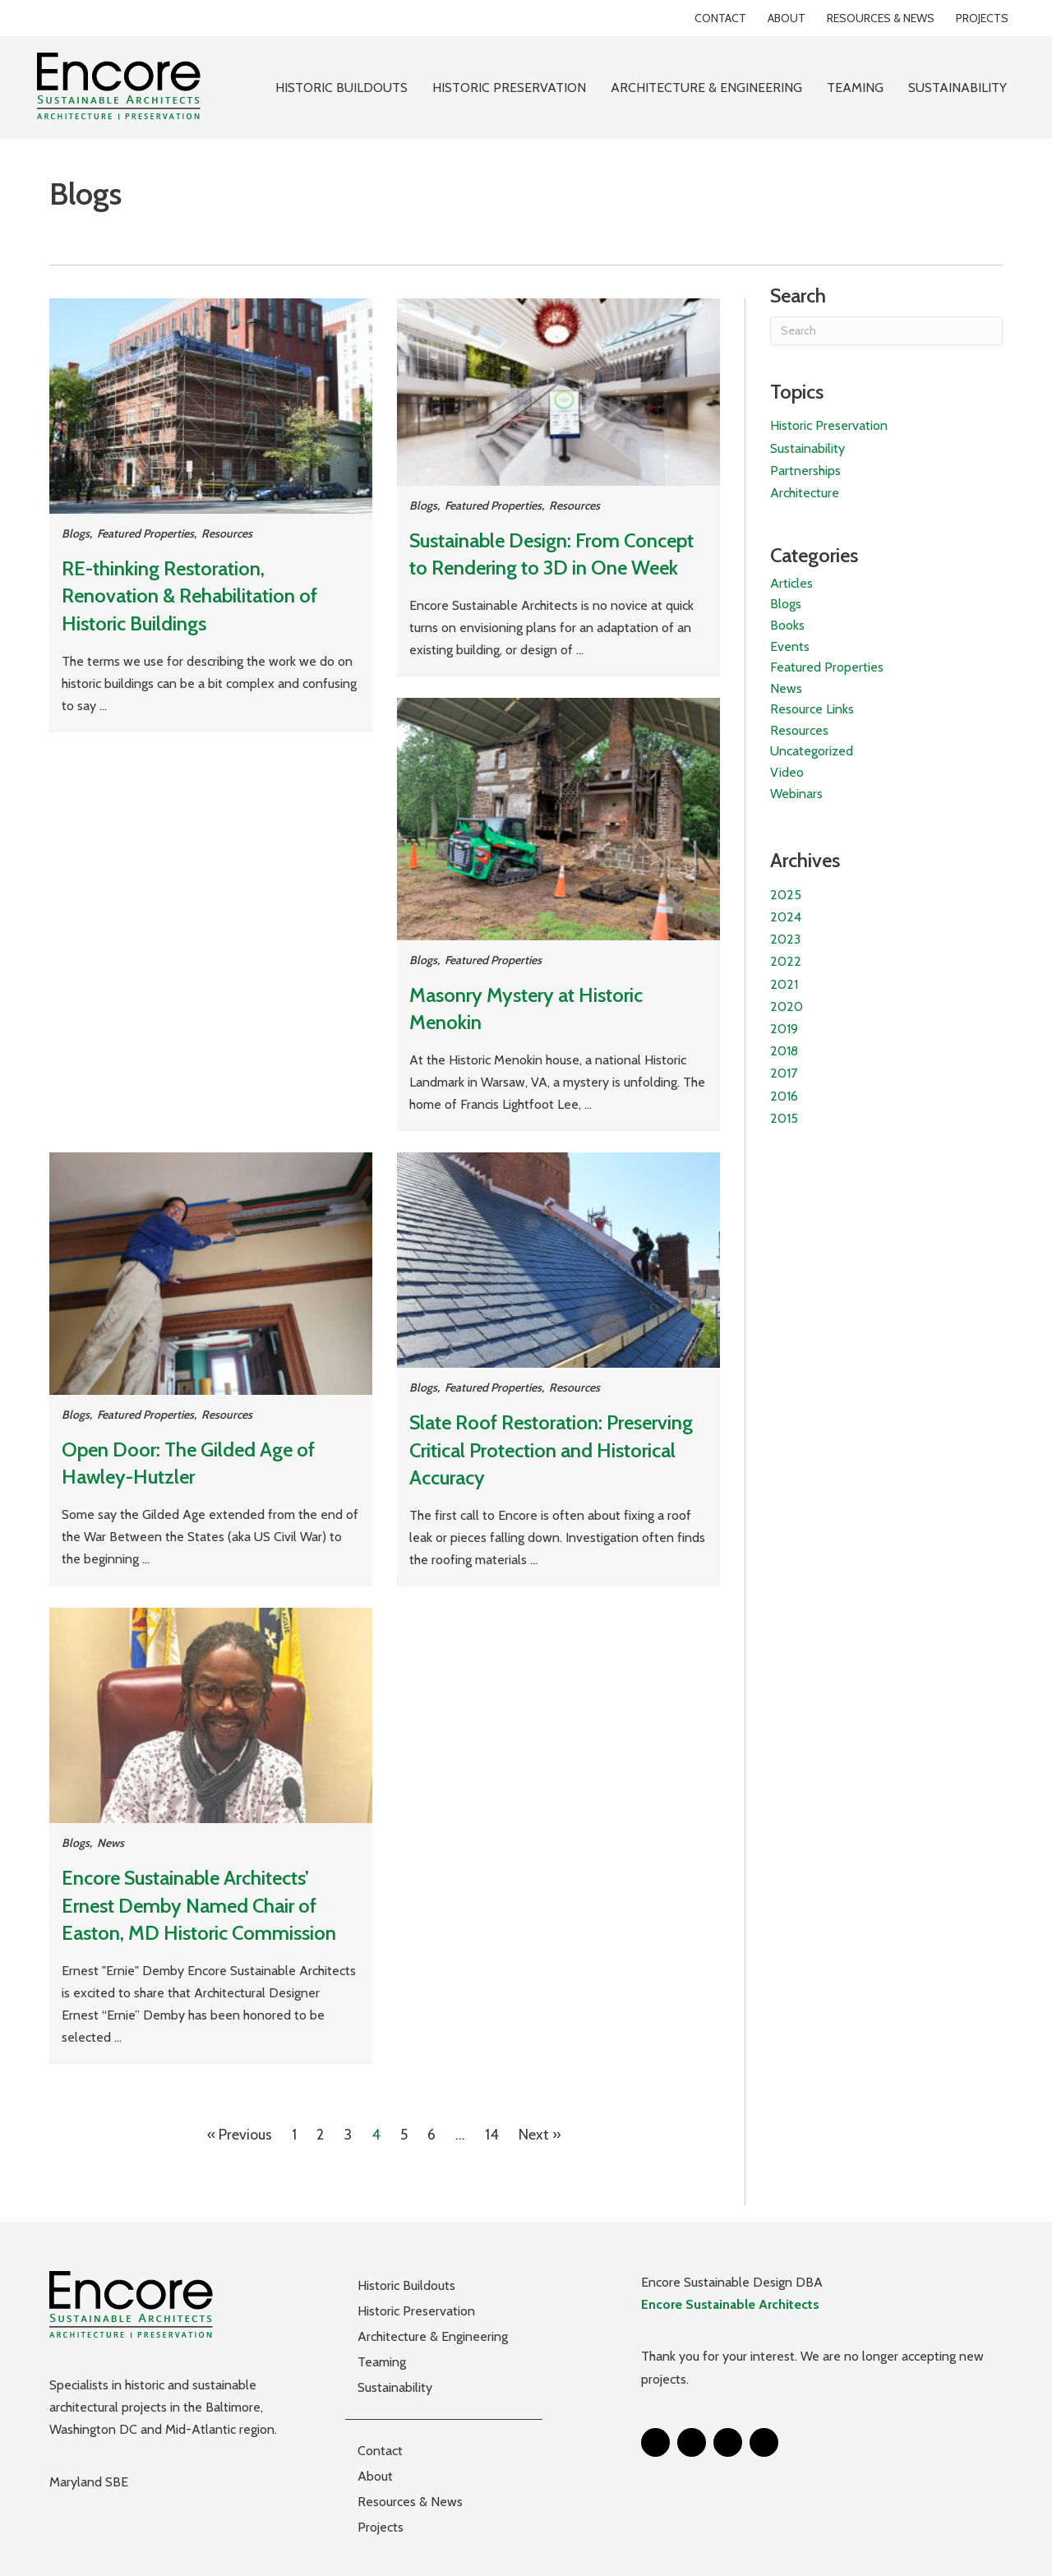 Image resolution: width=1052 pixels, height=2576 pixels. Describe the element at coordinates (110, 1842) in the screenshot. I see `News` at that location.